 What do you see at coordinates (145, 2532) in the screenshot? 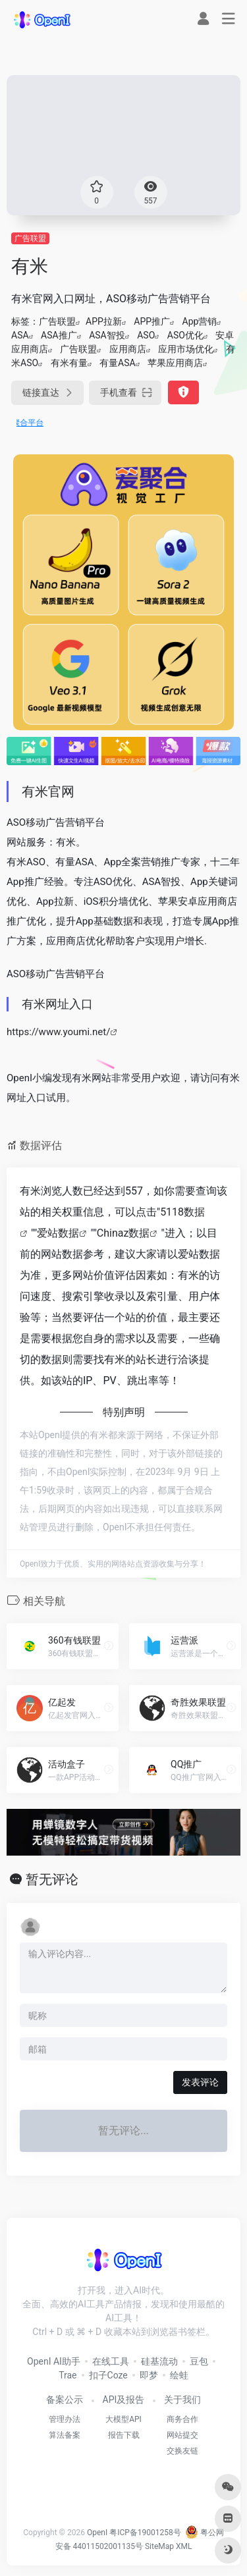
I see `粤ICP备19001258号` at bounding box center [145, 2532].